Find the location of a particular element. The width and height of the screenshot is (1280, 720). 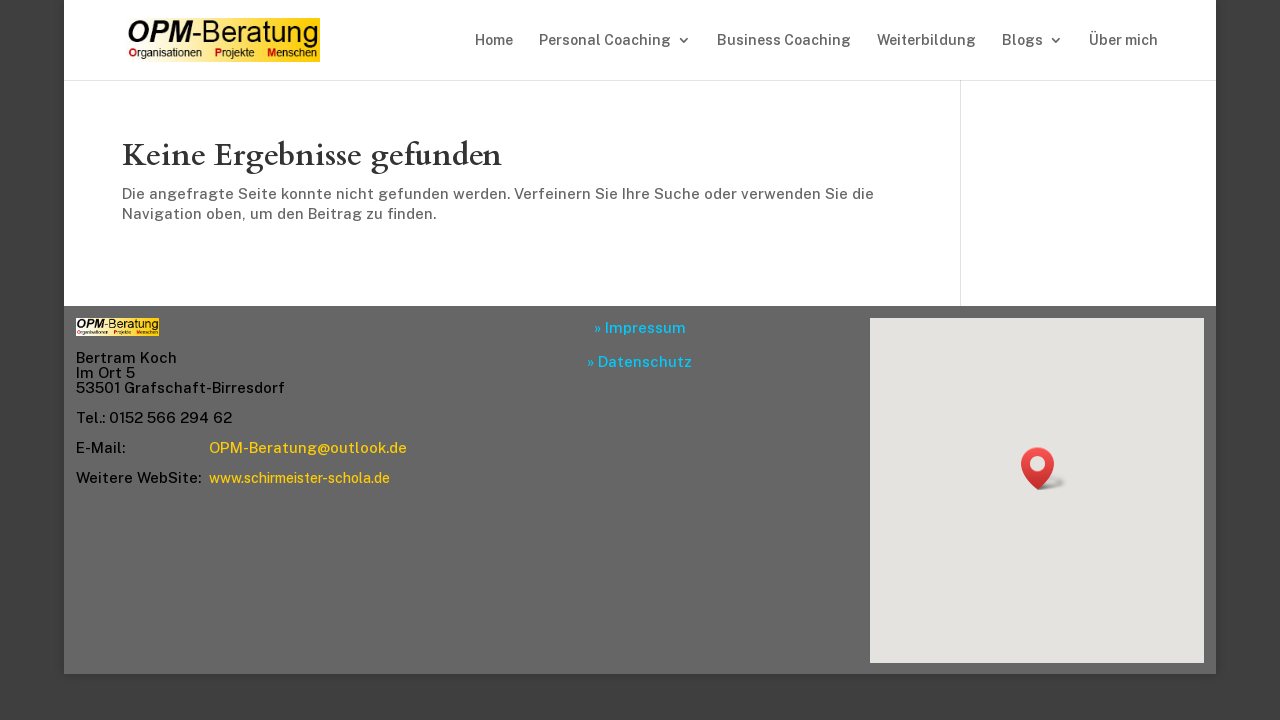

Business Coaching is located at coordinates (784, 40).